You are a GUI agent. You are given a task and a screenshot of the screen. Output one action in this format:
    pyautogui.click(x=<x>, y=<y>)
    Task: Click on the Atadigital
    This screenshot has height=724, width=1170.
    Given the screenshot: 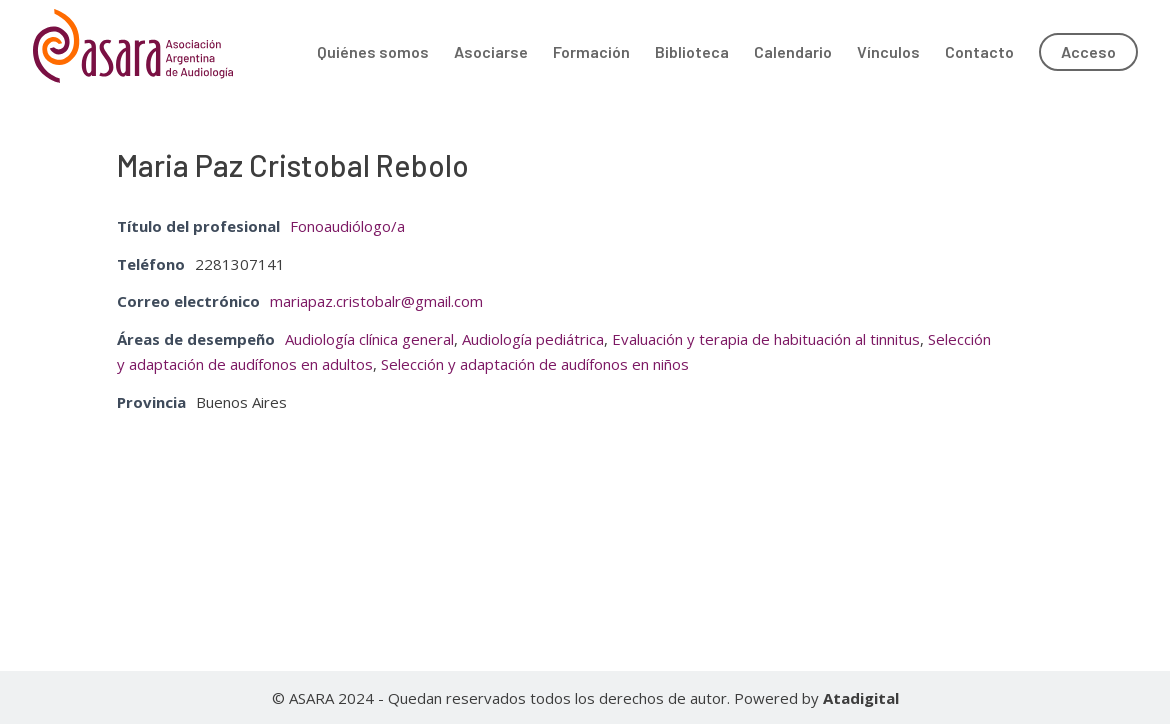 What is the action you would take?
    pyautogui.click(x=861, y=698)
    